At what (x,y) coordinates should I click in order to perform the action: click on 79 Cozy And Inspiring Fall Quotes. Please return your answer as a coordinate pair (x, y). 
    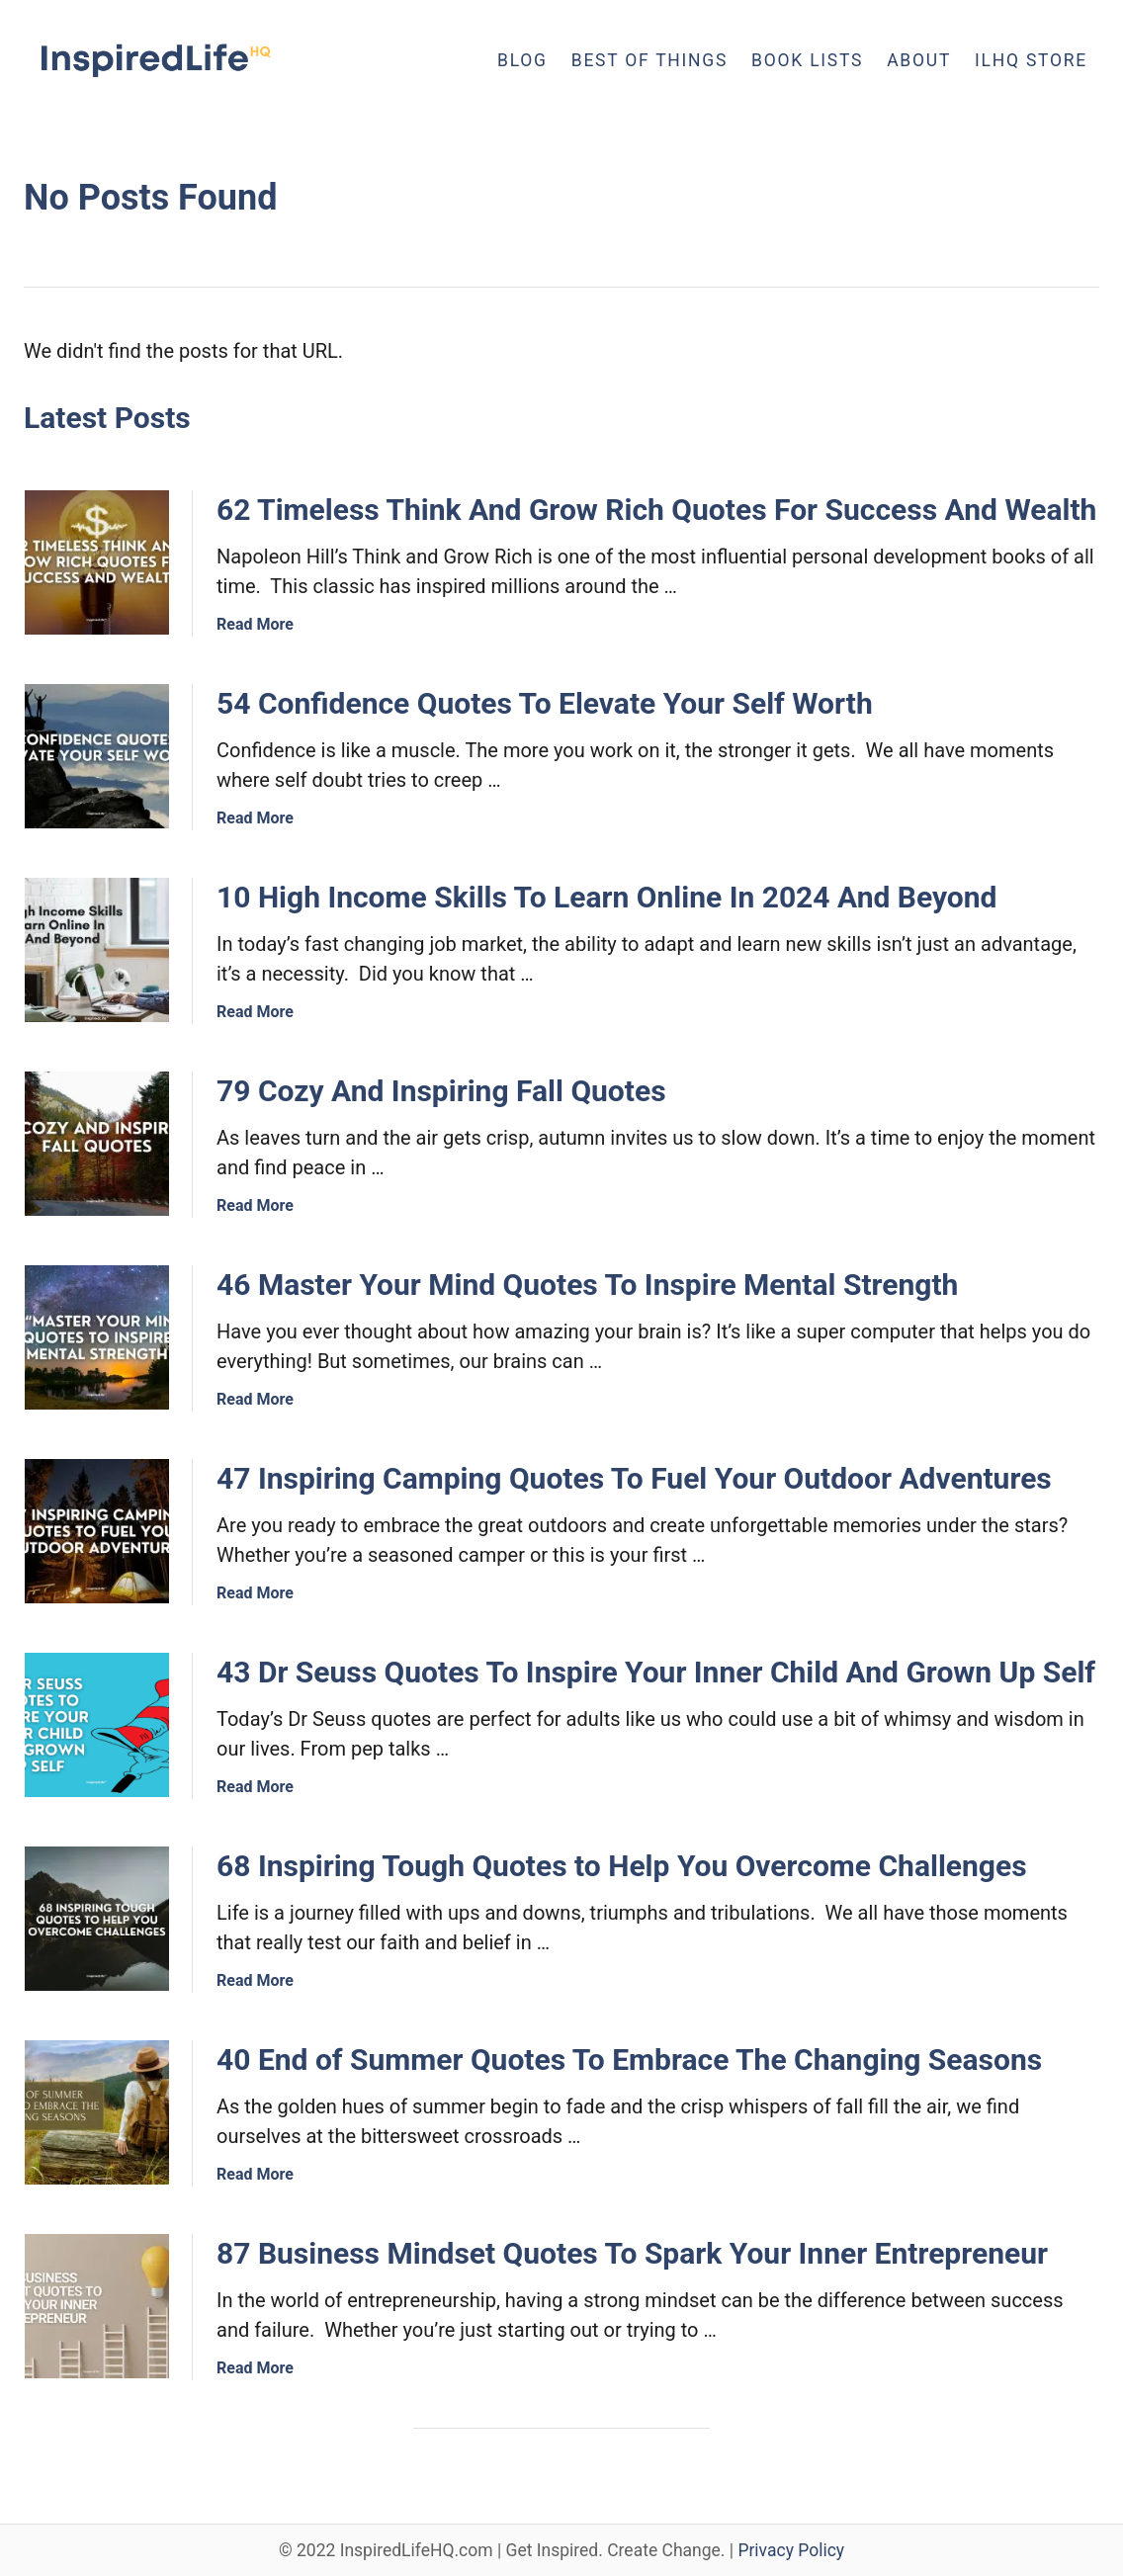
    Looking at the image, I should click on (441, 1090).